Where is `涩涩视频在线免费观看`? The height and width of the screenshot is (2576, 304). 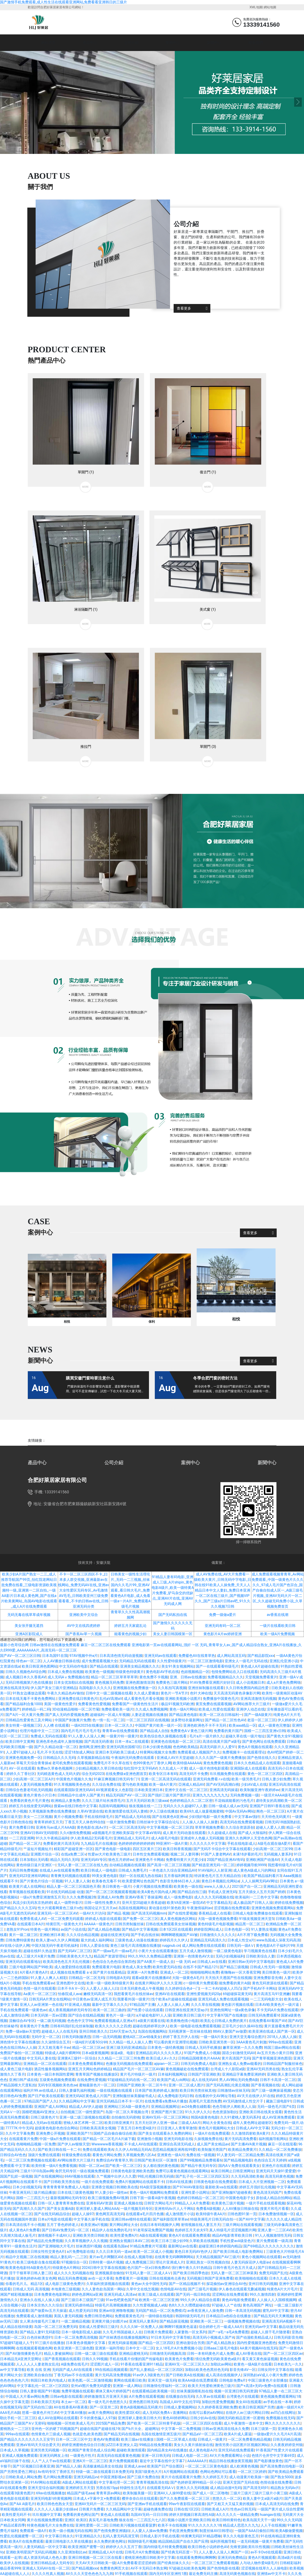
涩涩视频在线免费观看 is located at coordinates (232, 1682).